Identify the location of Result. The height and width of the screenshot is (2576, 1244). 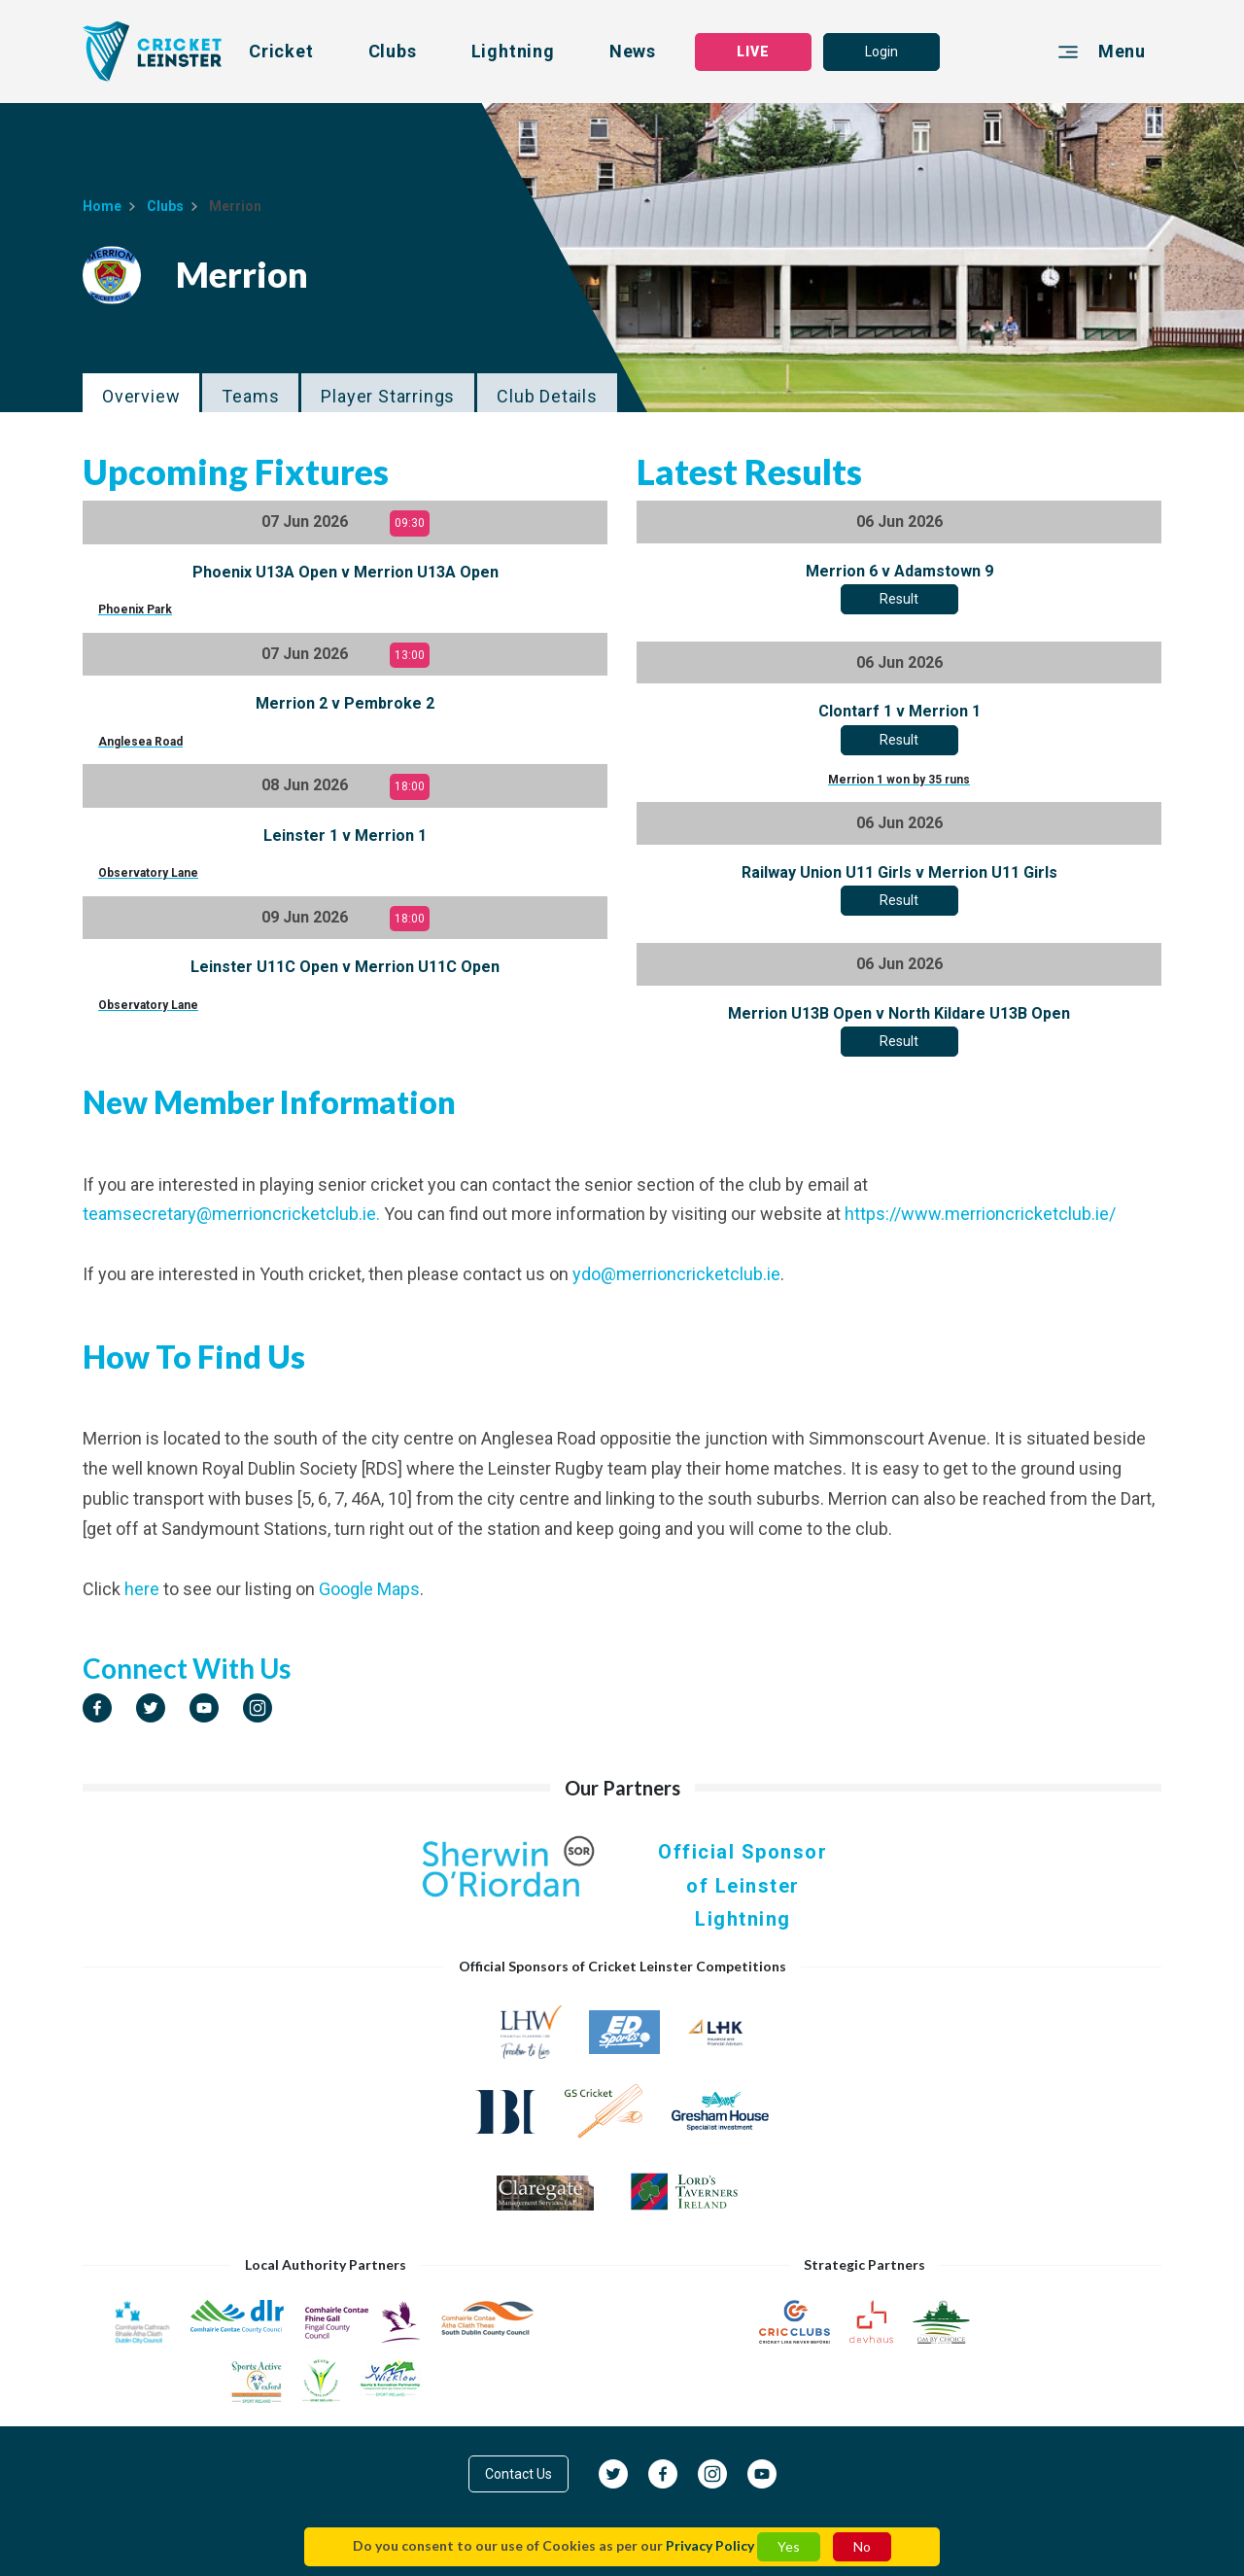
(899, 599).